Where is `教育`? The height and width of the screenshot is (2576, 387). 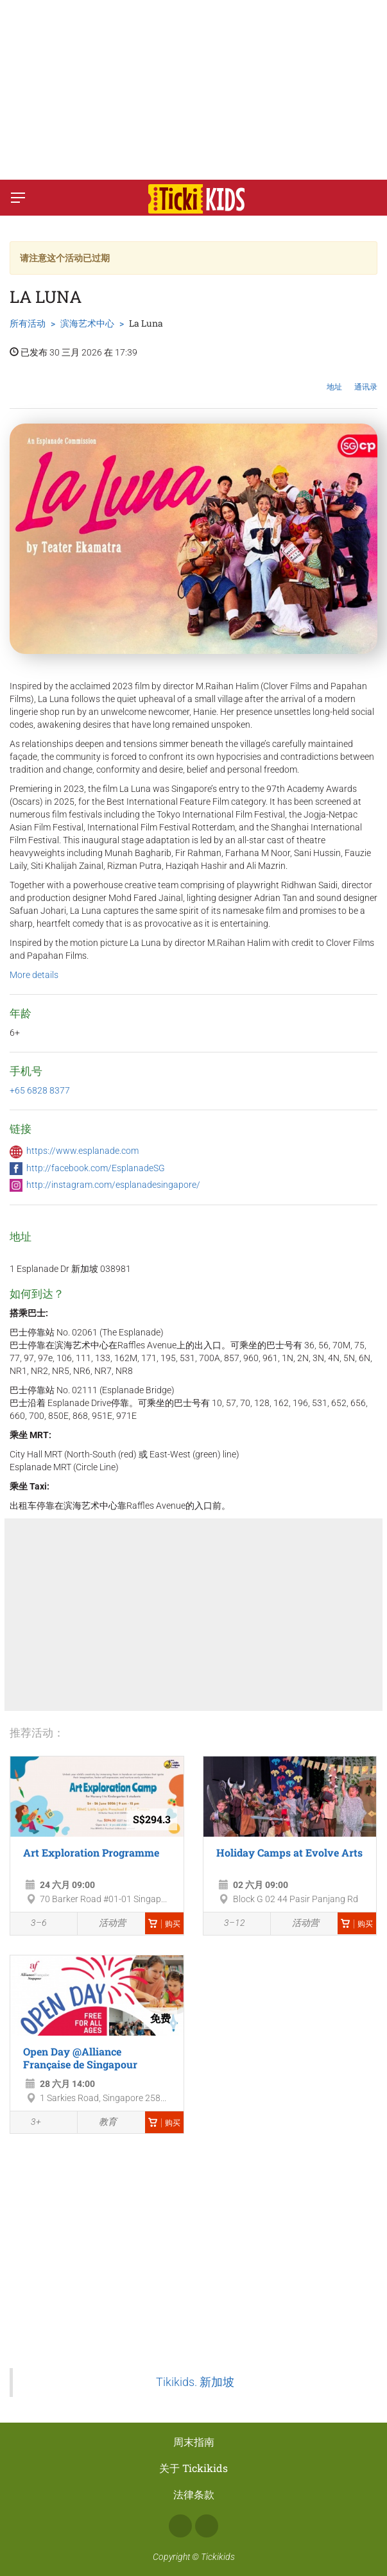
教育 is located at coordinates (100, 2122).